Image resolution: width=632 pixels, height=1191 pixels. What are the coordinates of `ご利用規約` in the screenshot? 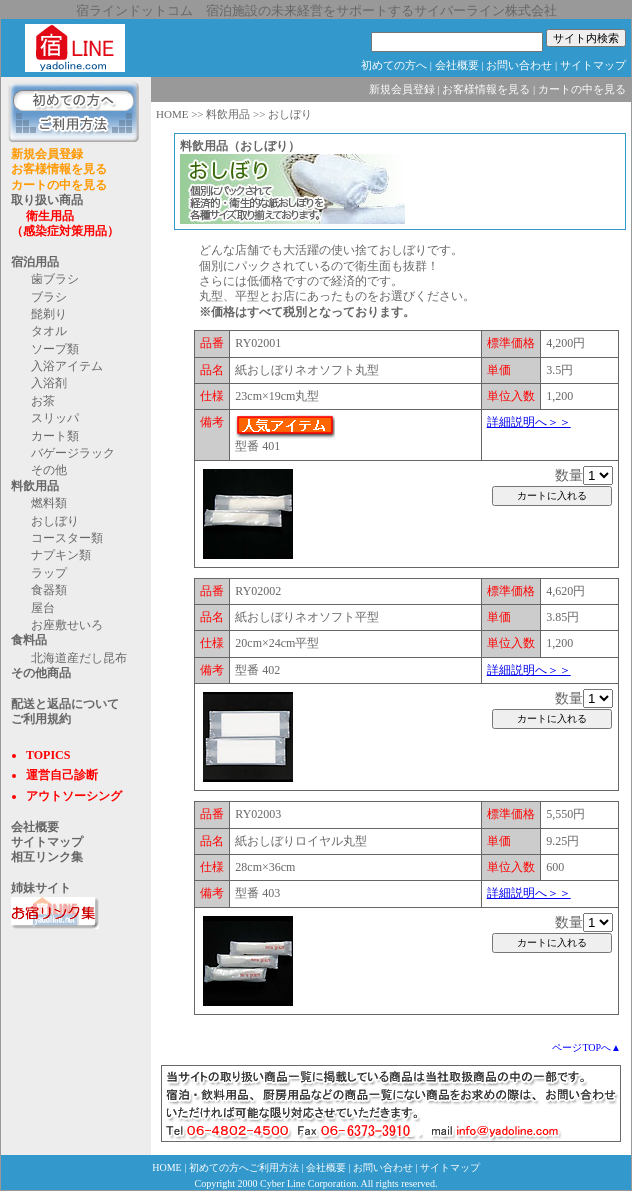 It's located at (41, 719).